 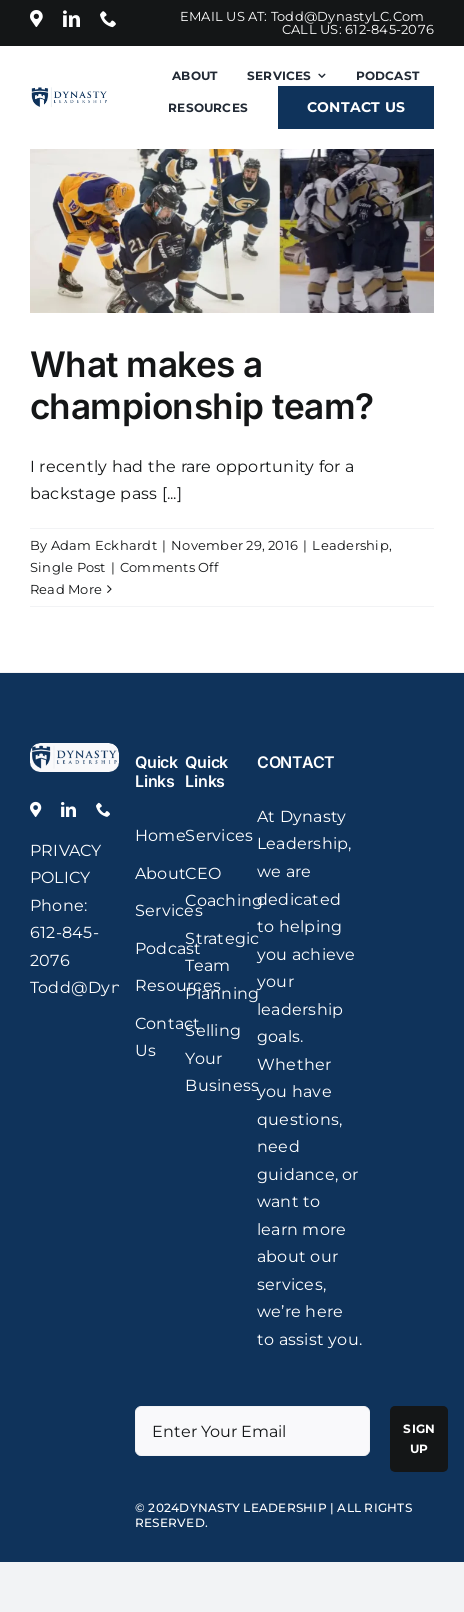 I want to click on [Location], so click(x=36, y=18).